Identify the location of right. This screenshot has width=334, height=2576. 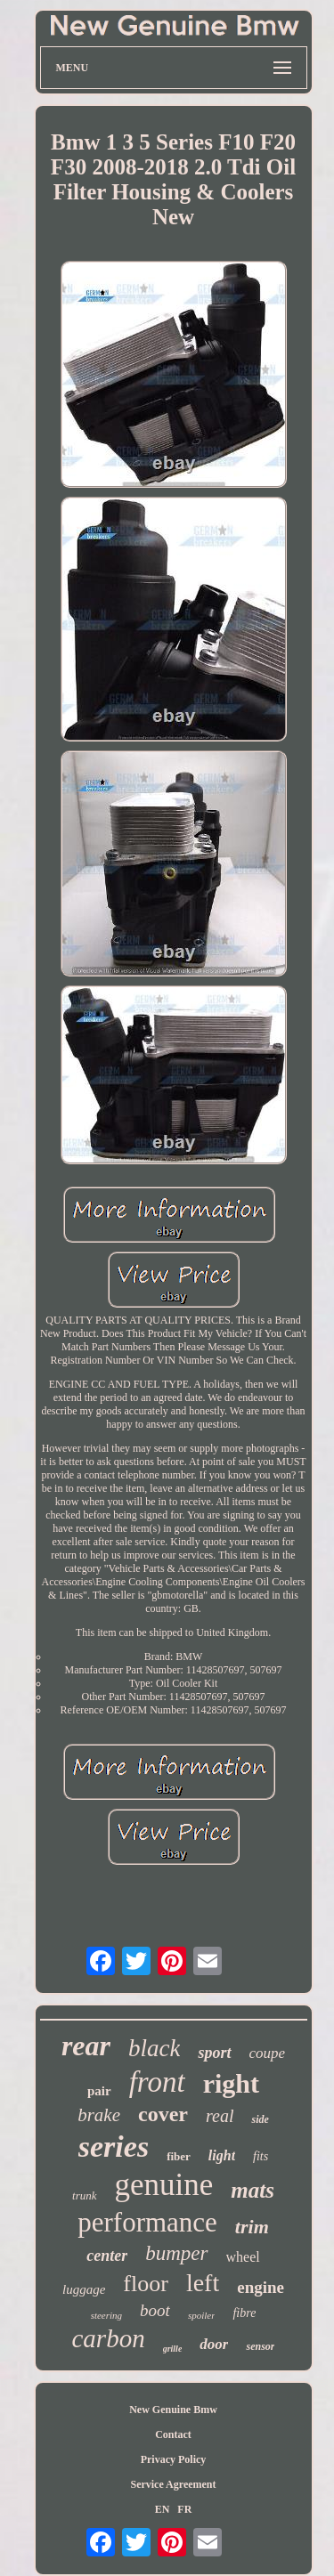
(231, 2083).